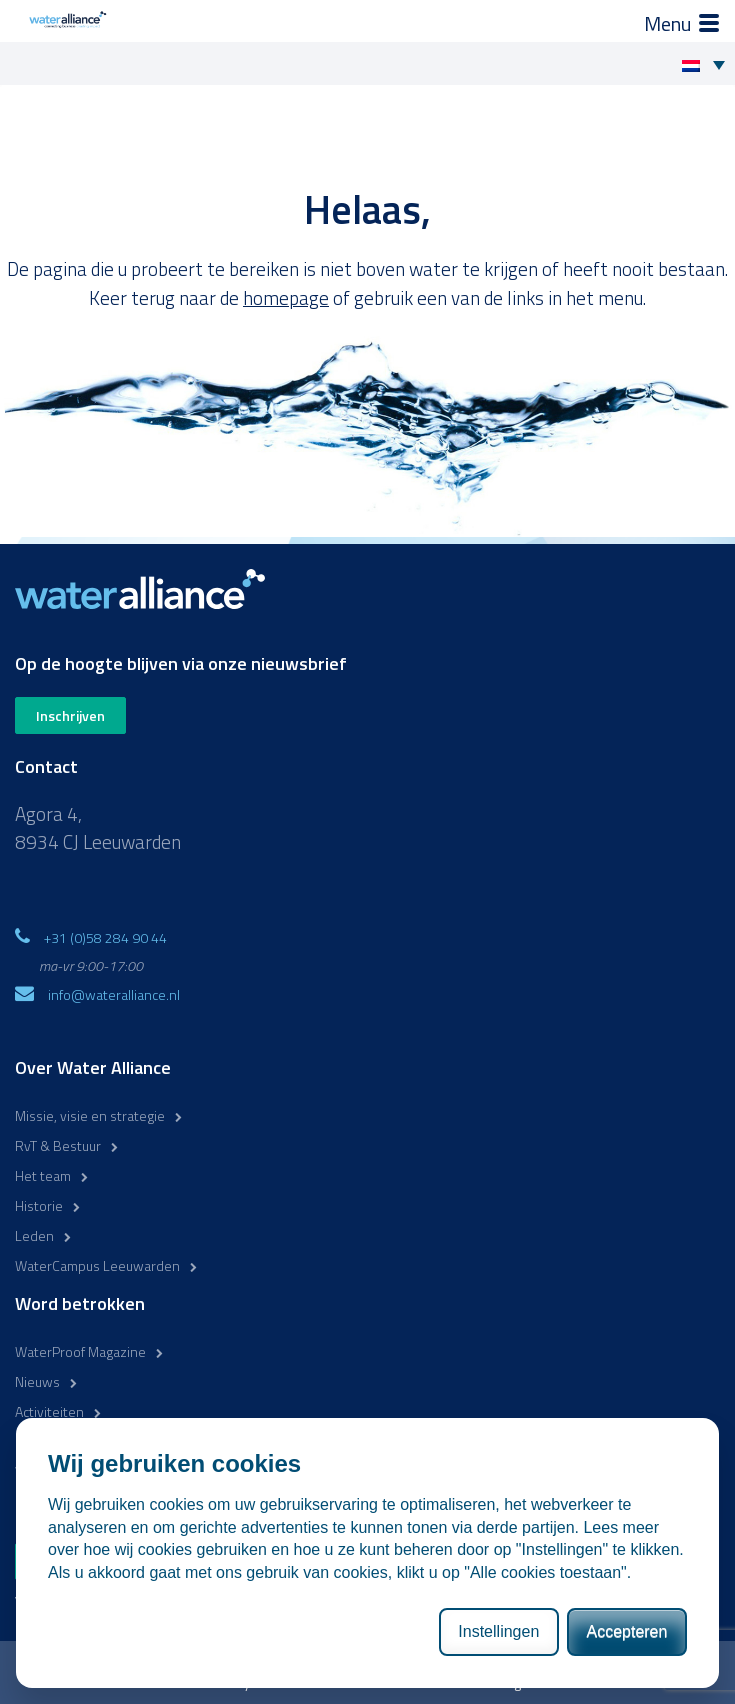 This screenshot has height=1704, width=735. Describe the element at coordinates (105, 937) in the screenshot. I see `+31 (0)58 284 90 44` at that location.